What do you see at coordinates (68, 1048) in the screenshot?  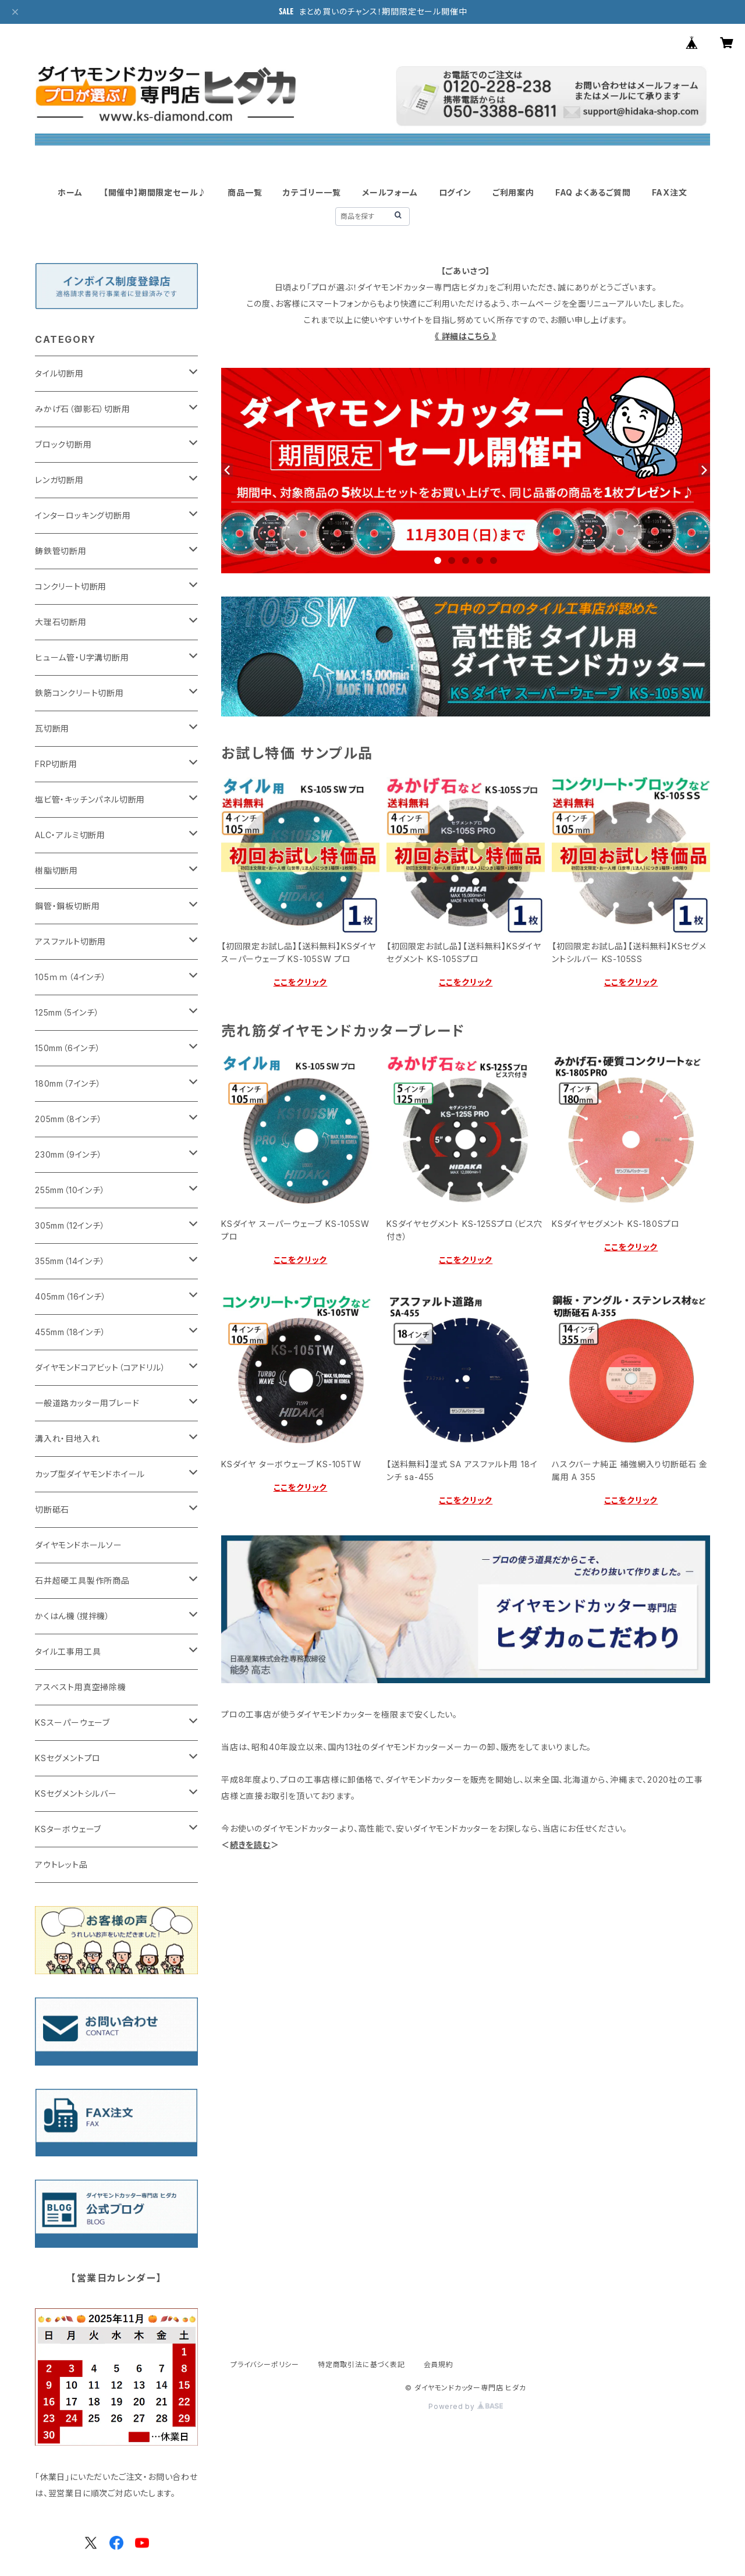 I see `150mm（6インチ）` at bounding box center [68, 1048].